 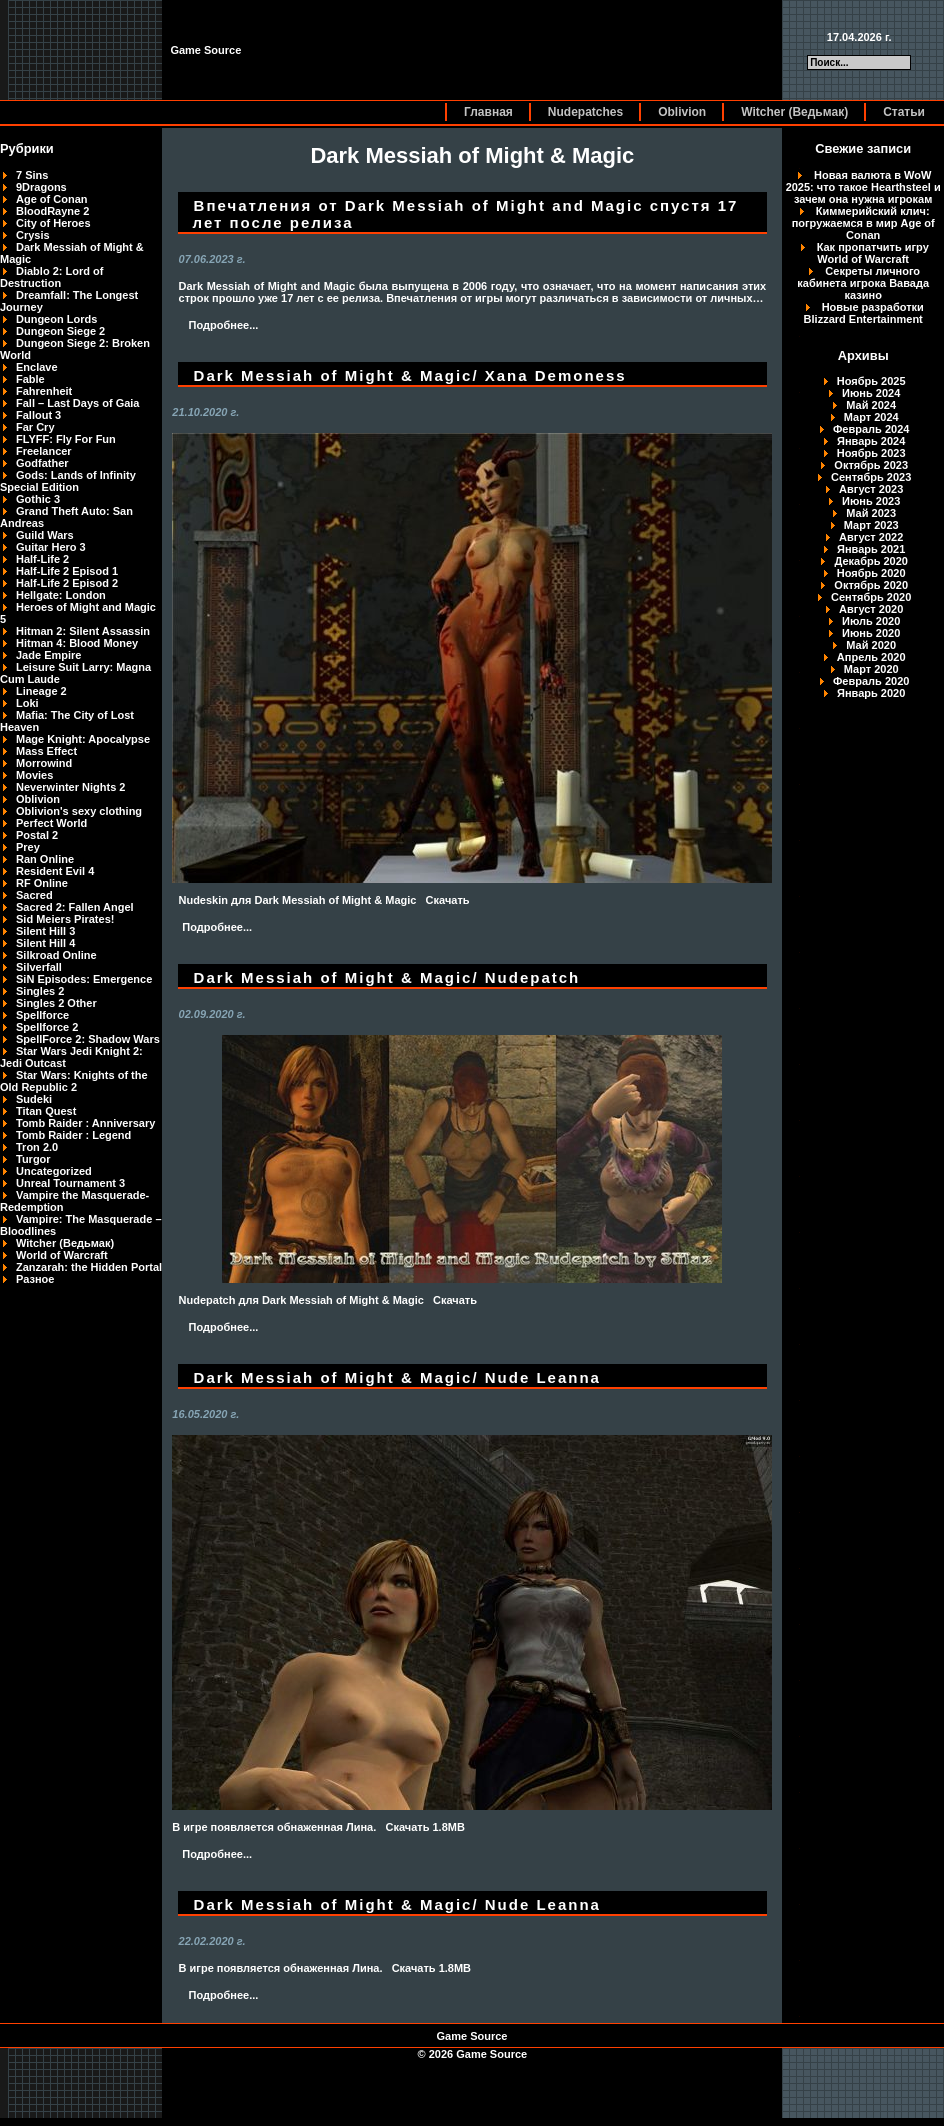 What do you see at coordinates (904, 112) in the screenshot?
I see `Статьи` at bounding box center [904, 112].